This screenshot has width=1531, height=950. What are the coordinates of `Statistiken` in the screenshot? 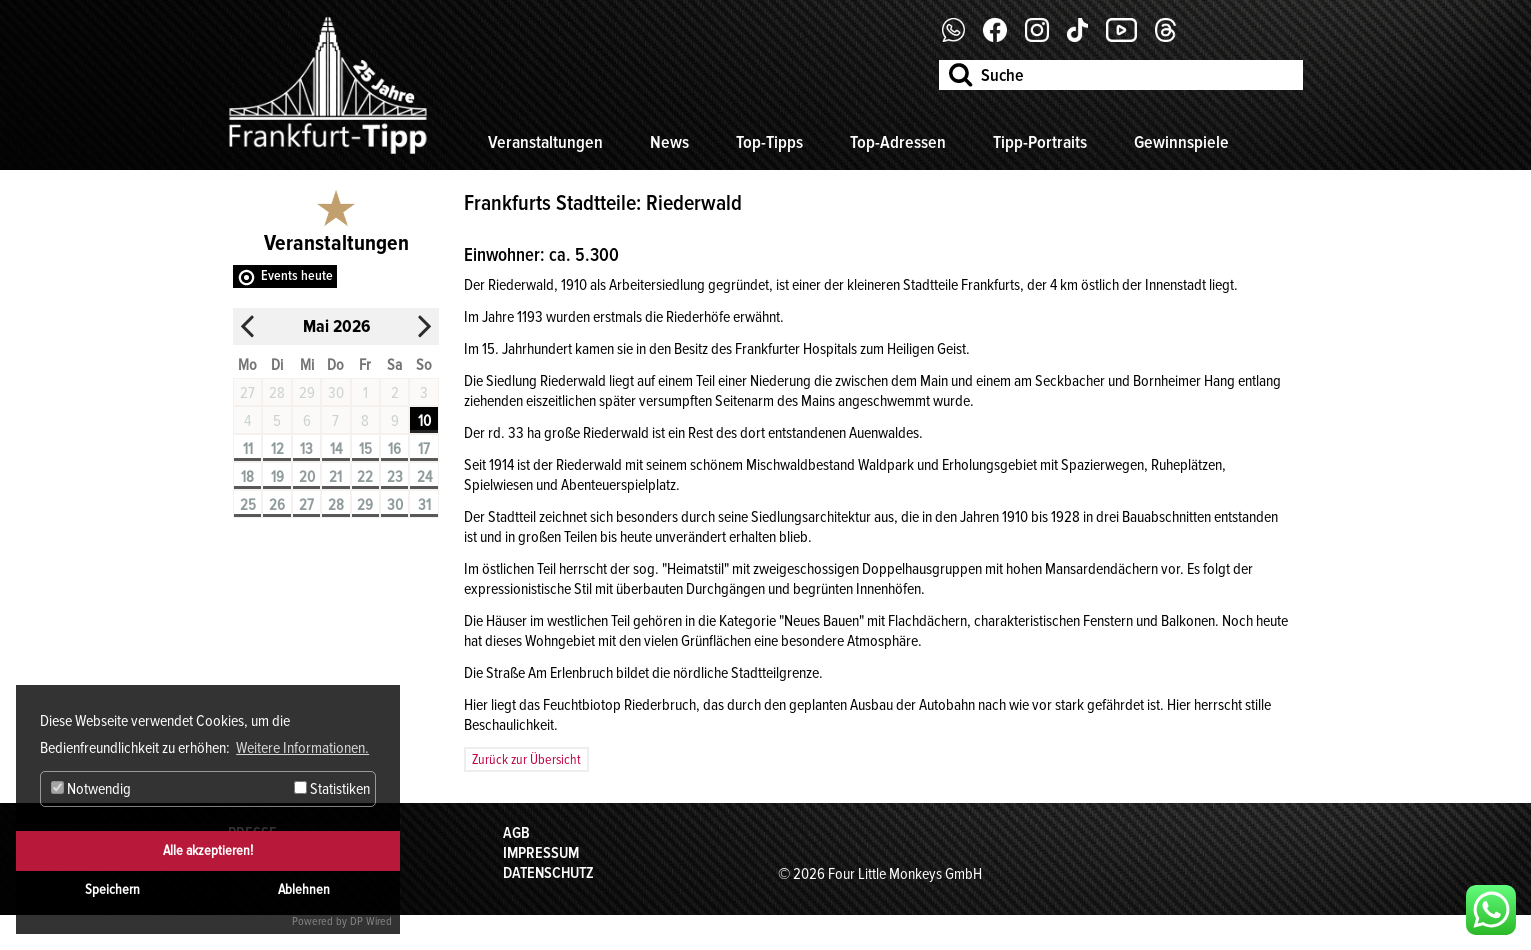 It's located at (332, 789).